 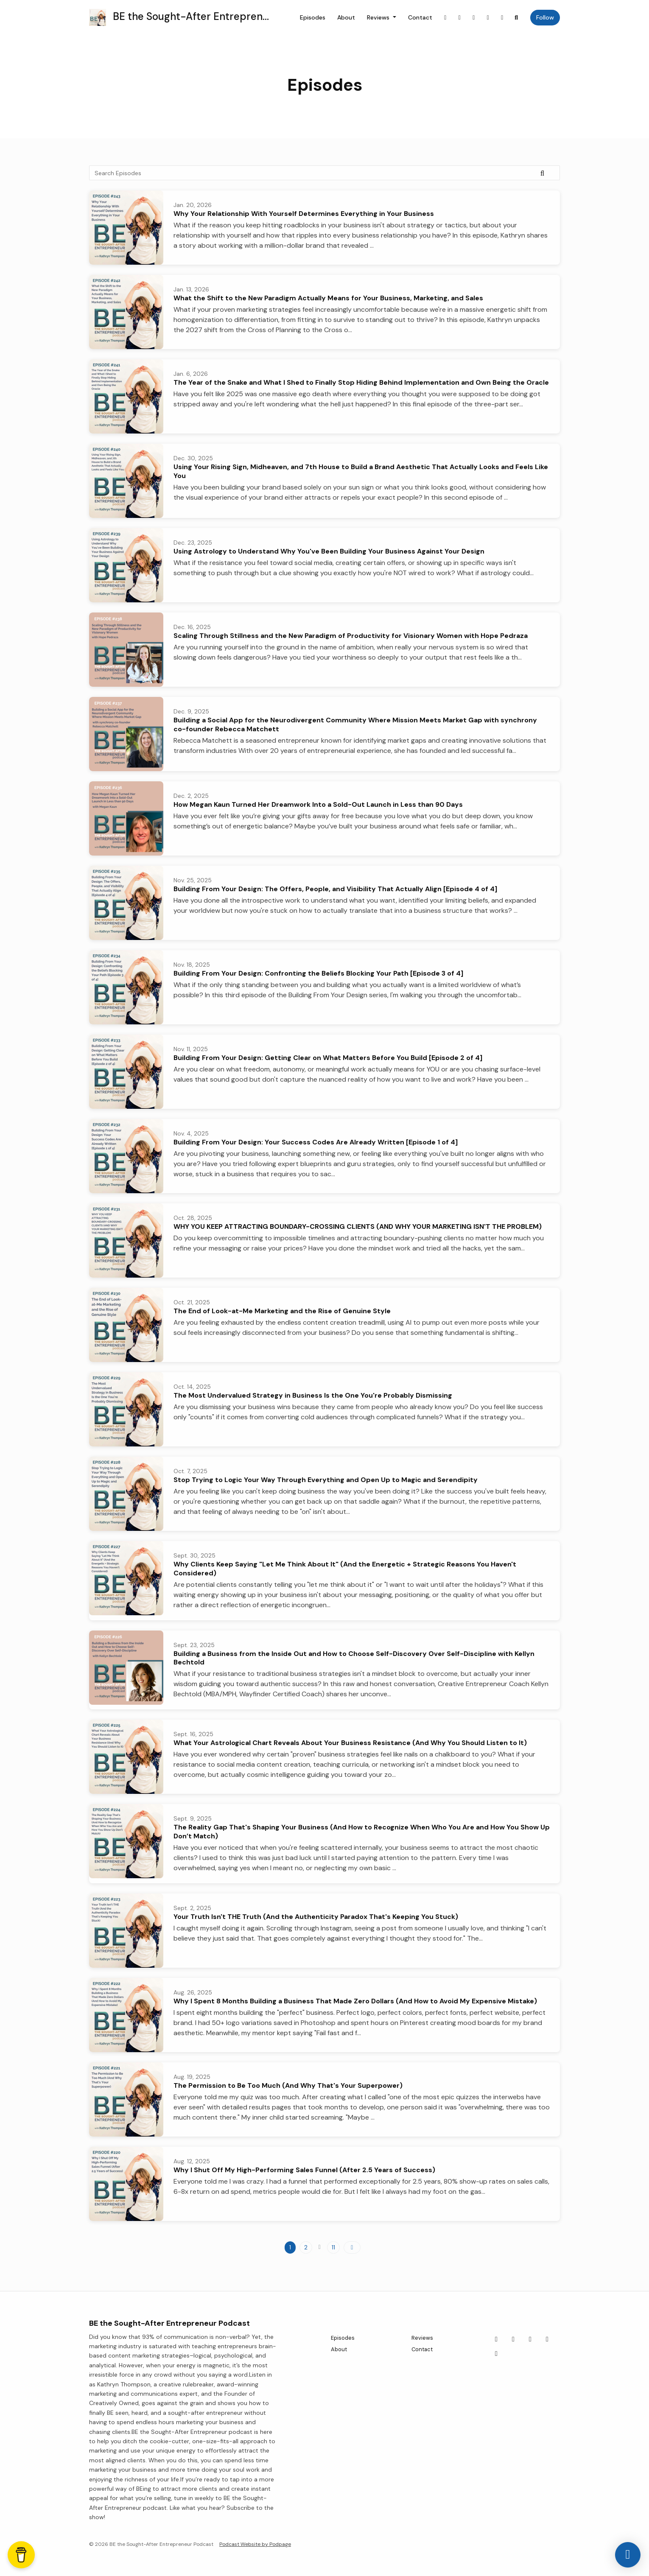 What do you see at coordinates (353, 1658) in the screenshot?
I see `Building a Business from the Inside Out and How to Choose Self-Discovery Over Self-Discipline with Kellyn Bechtold` at bounding box center [353, 1658].